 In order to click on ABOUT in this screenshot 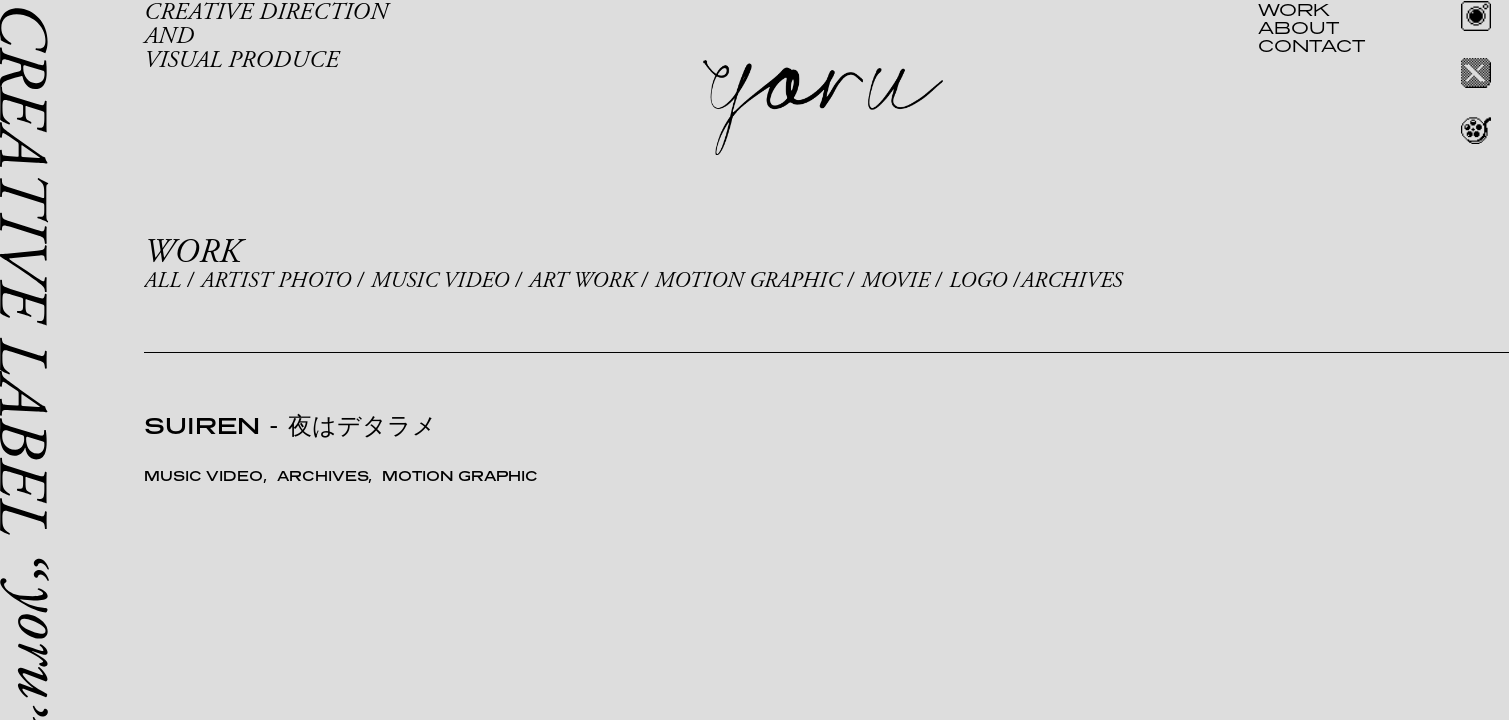, I will do `click(1298, 27)`.